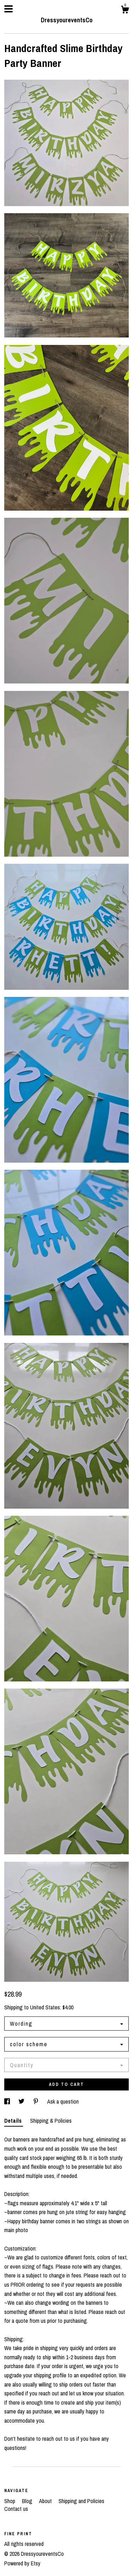 The width and height of the screenshot is (133, 2576). I want to click on Powered by Etsy, so click(22, 2563).